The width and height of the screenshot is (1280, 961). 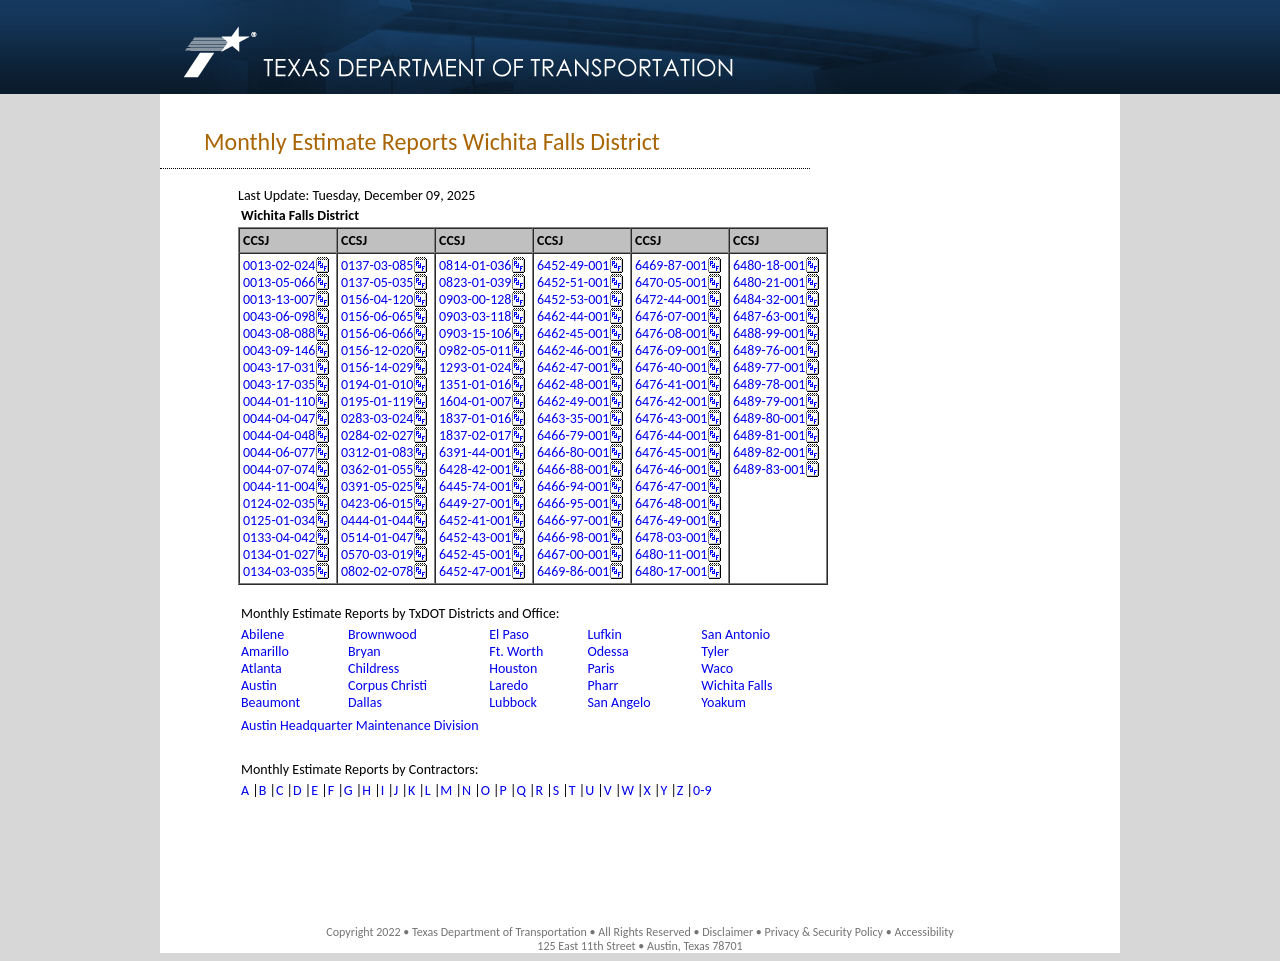 What do you see at coordinates (279, 537) in the screenshot?
I see `0133-04-042` at bounding box center [279, 537].